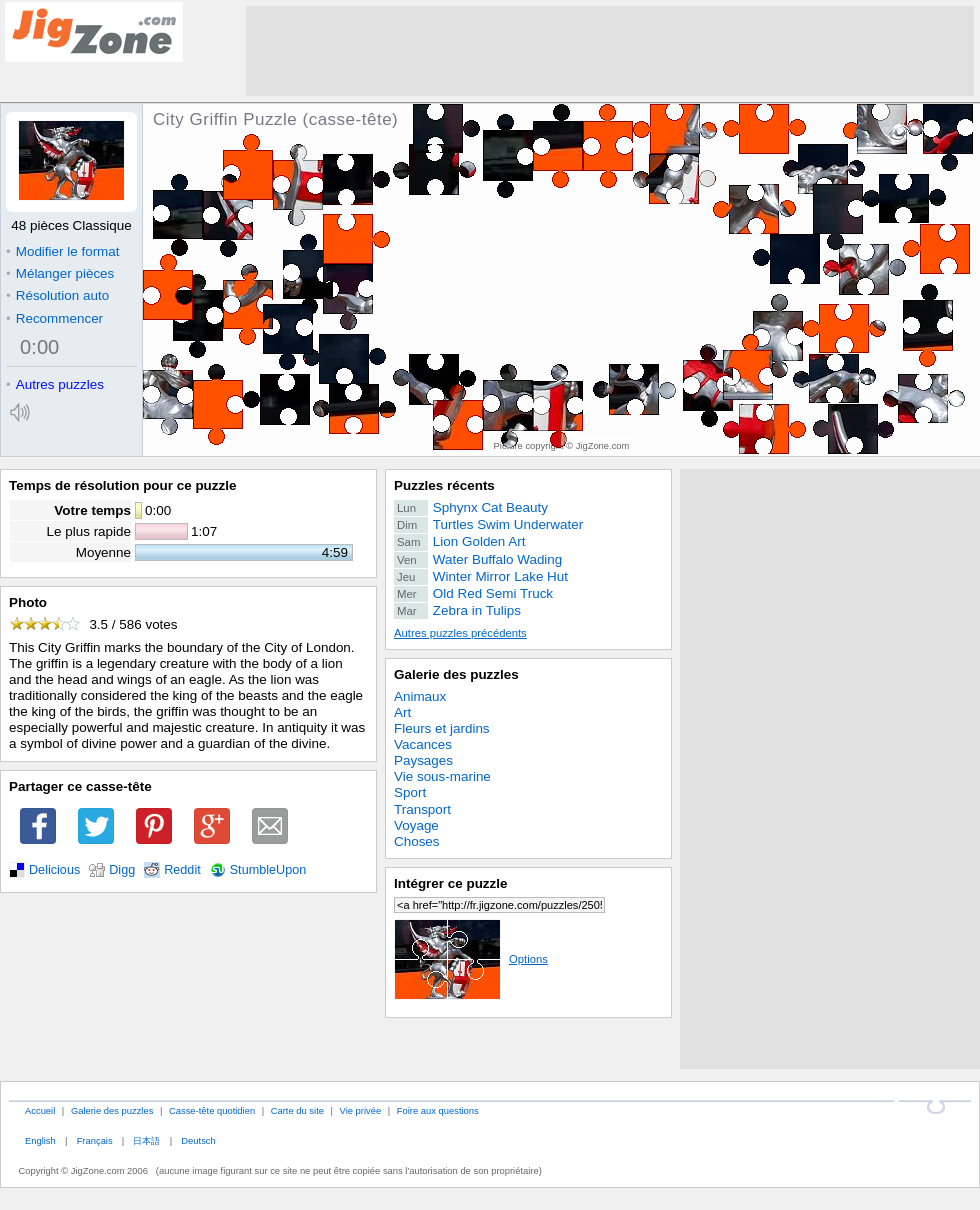 The image size is (980, 1210). Describe the element at coordinates (40, 1110) in the screenshot. I see `Accueil` at that location.